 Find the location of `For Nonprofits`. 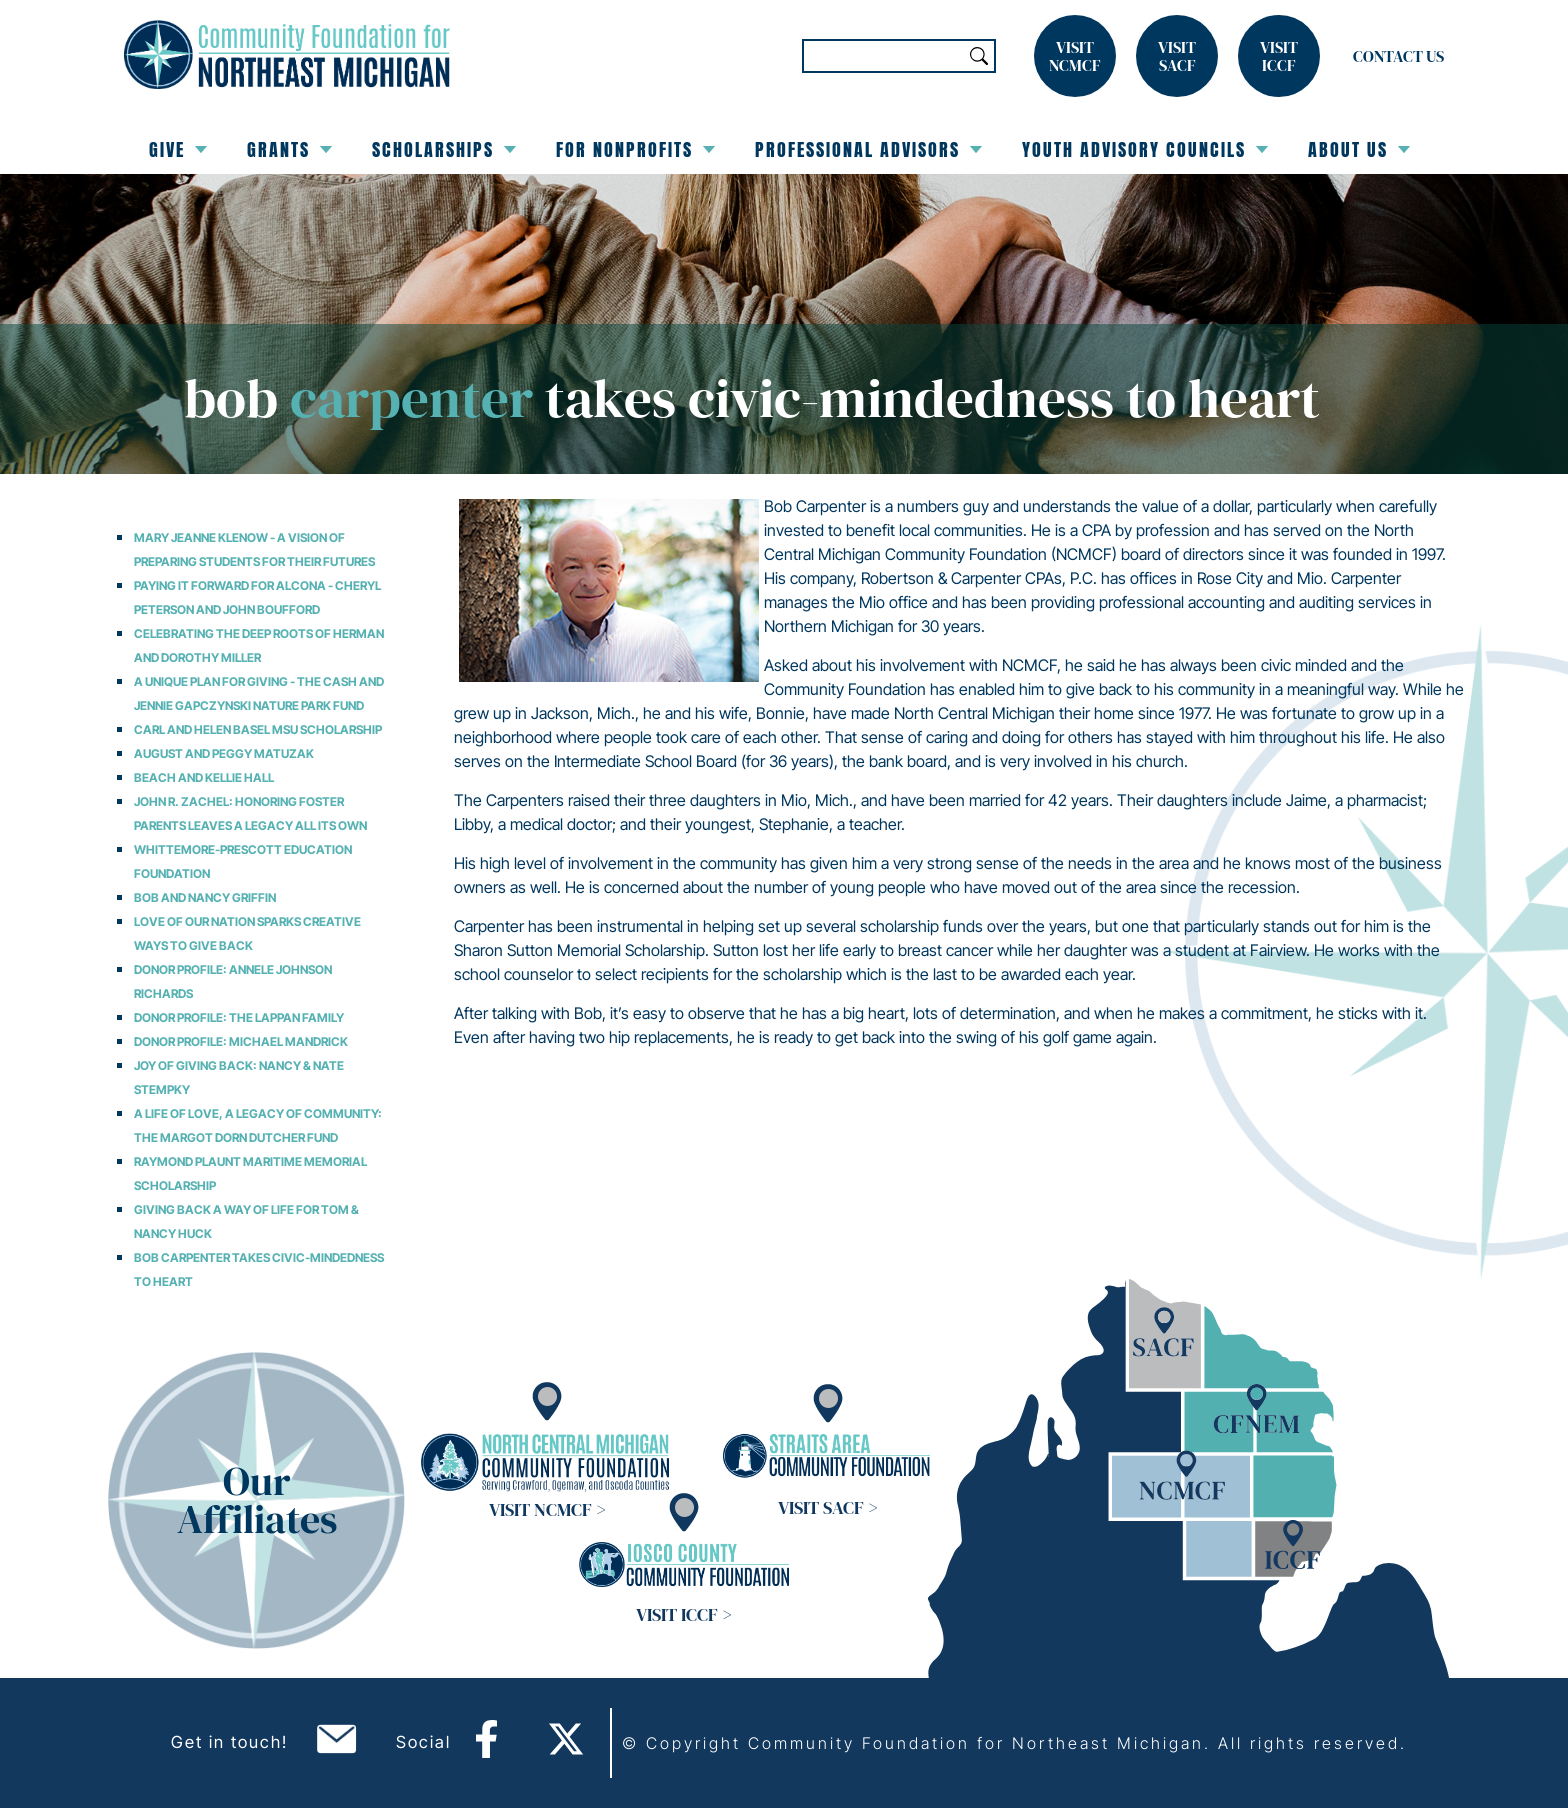

For Nonprofits is located at coordinates (635, 149).